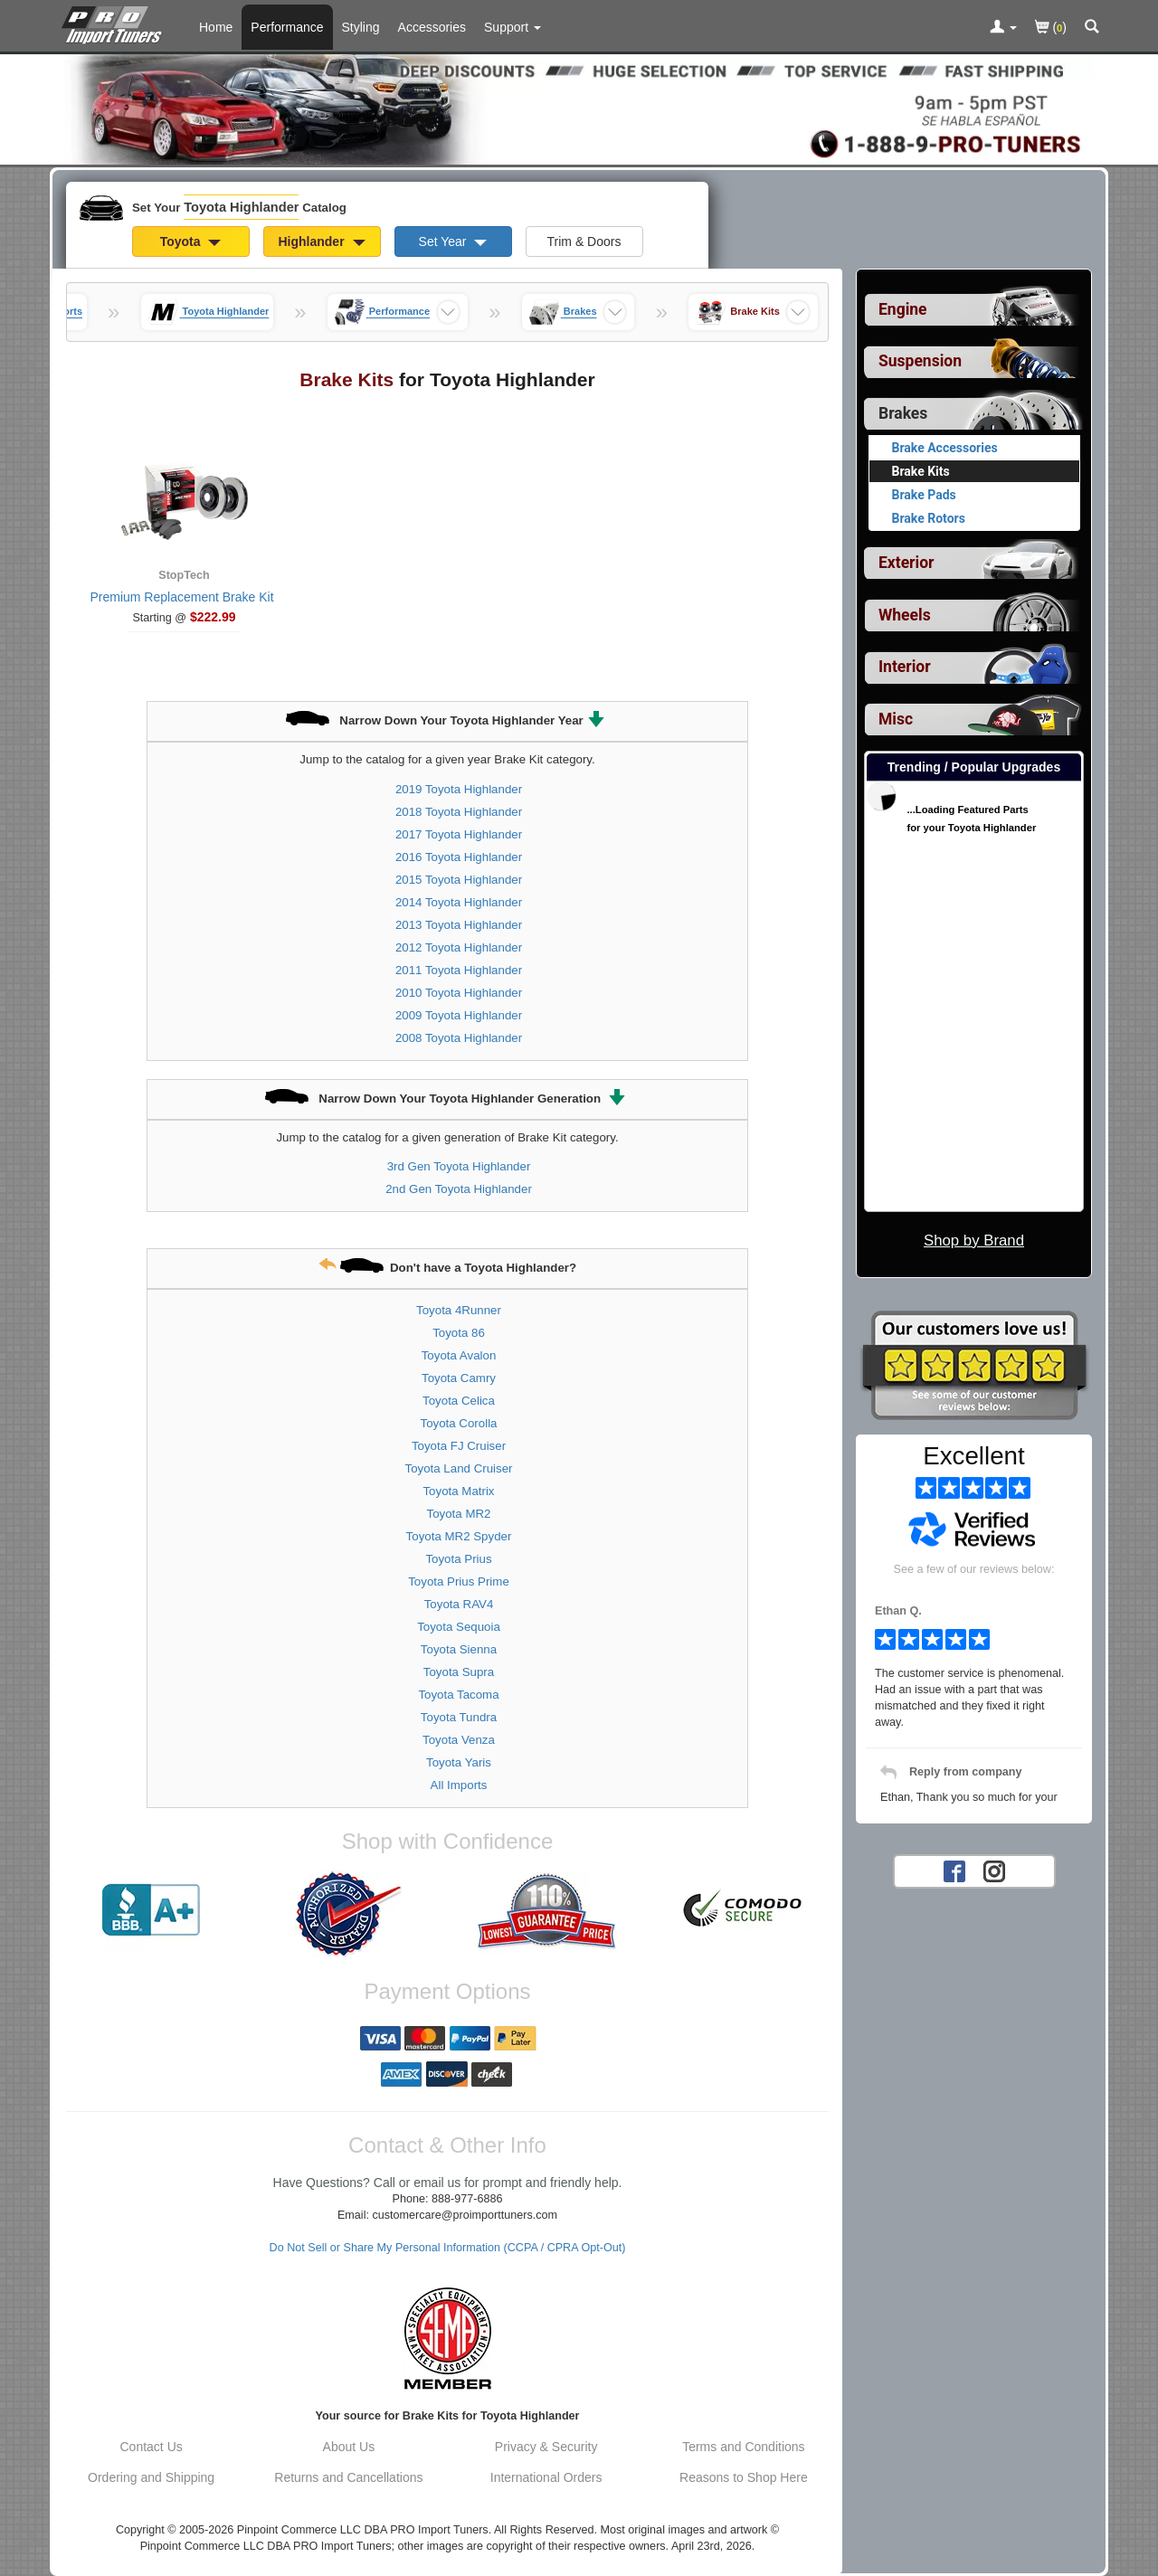 The width and height of the screenshot is (1158, 2576). Describe the element at coordinates (743, 2446) in the screenshot. I see `Terms and Conditions` at that location.